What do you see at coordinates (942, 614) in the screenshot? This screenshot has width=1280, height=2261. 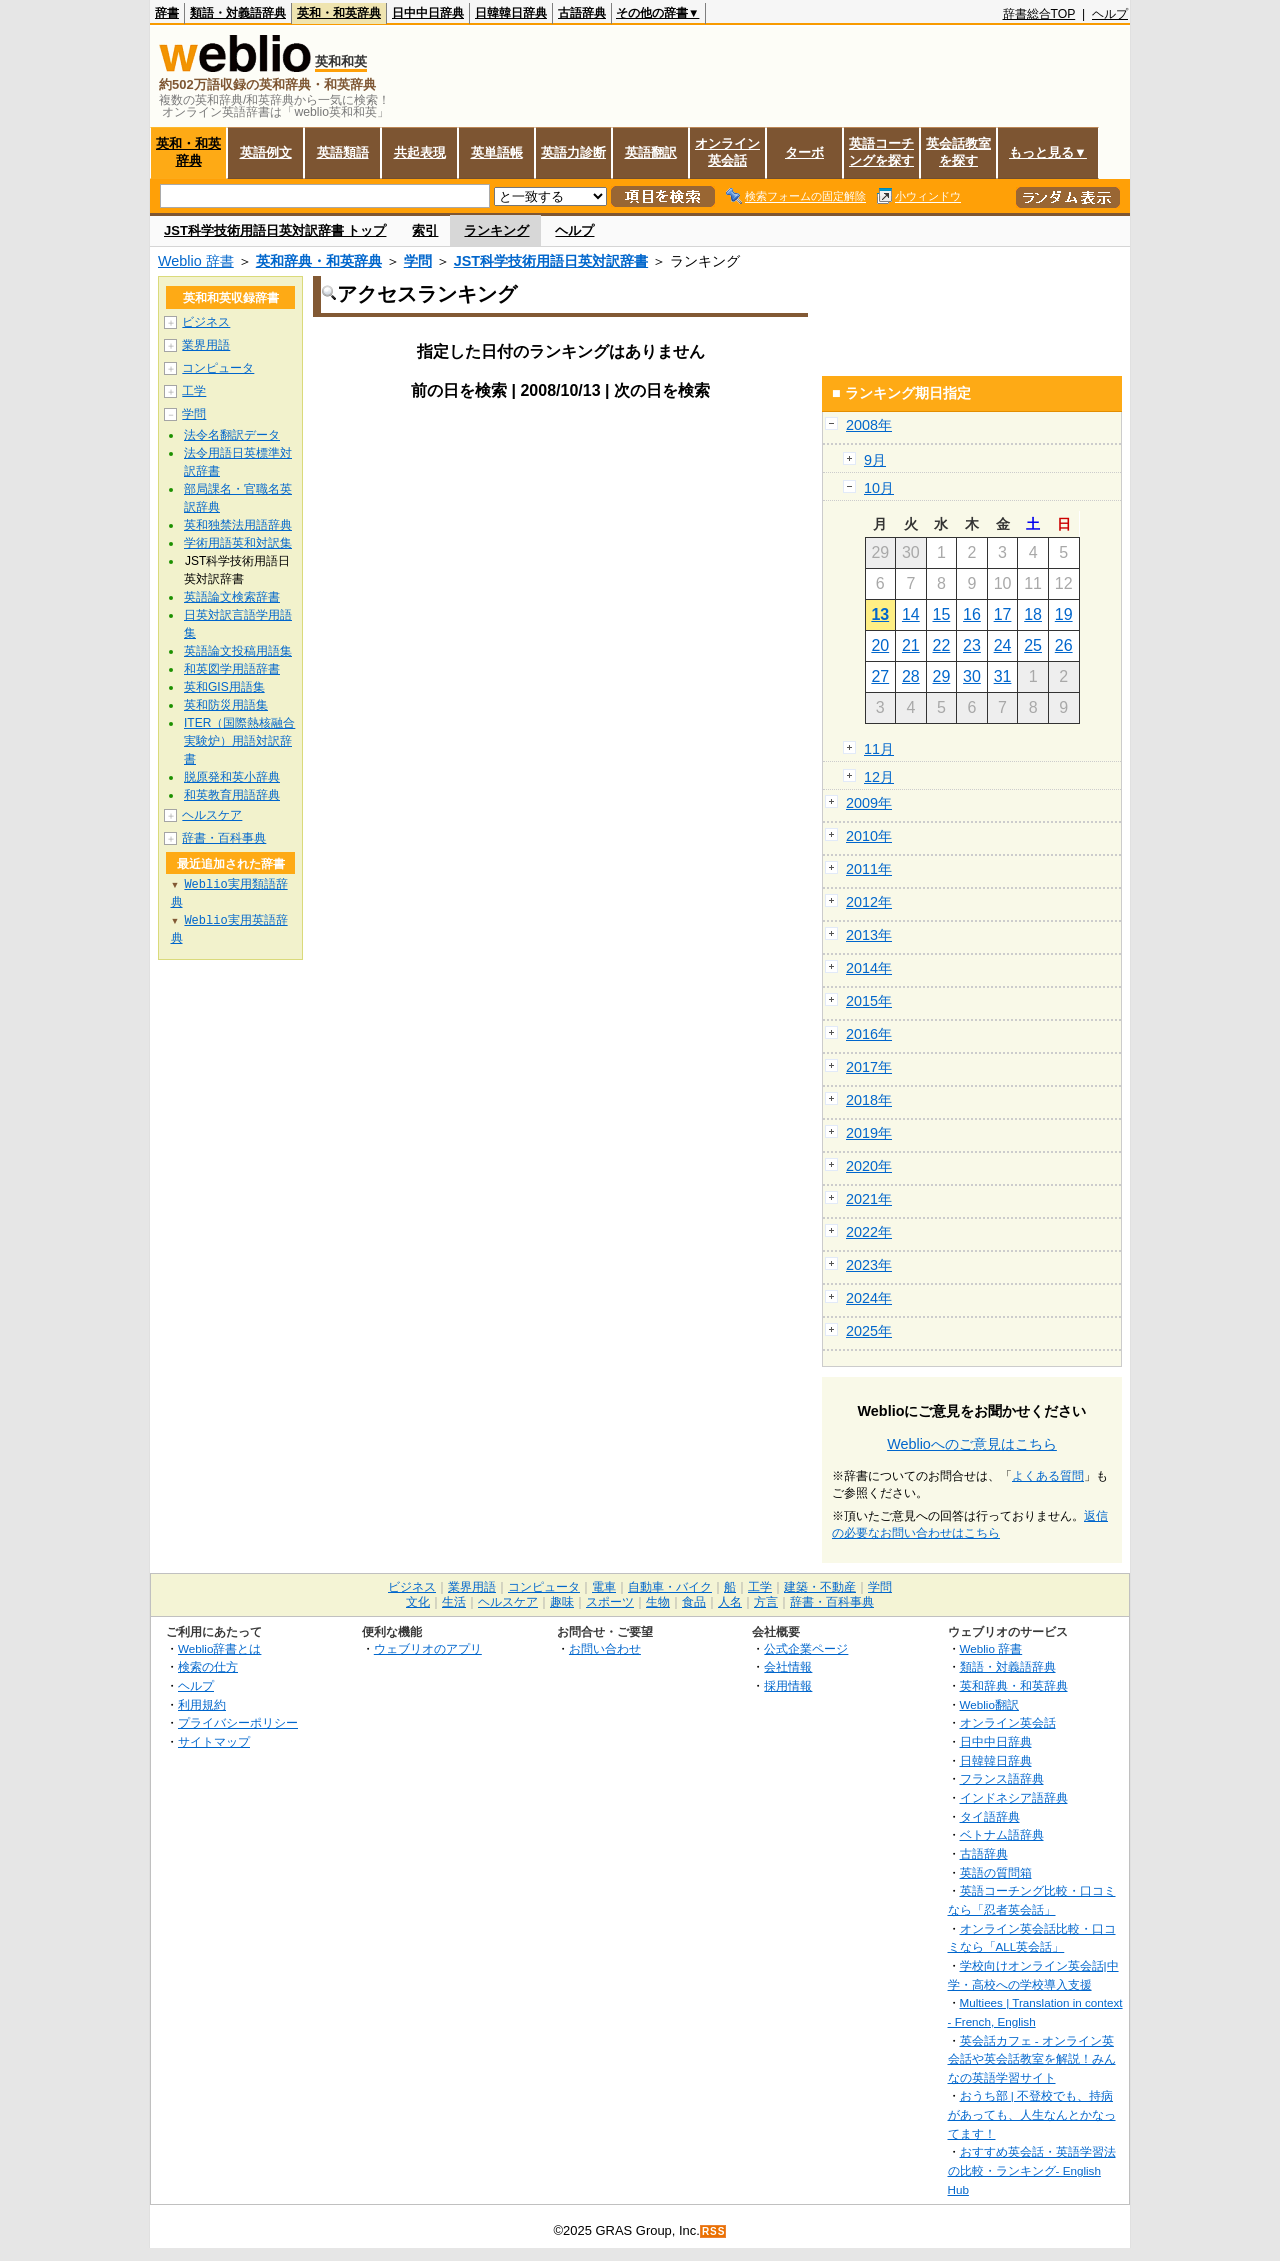 I see `15` at bounding box center [942, 614].